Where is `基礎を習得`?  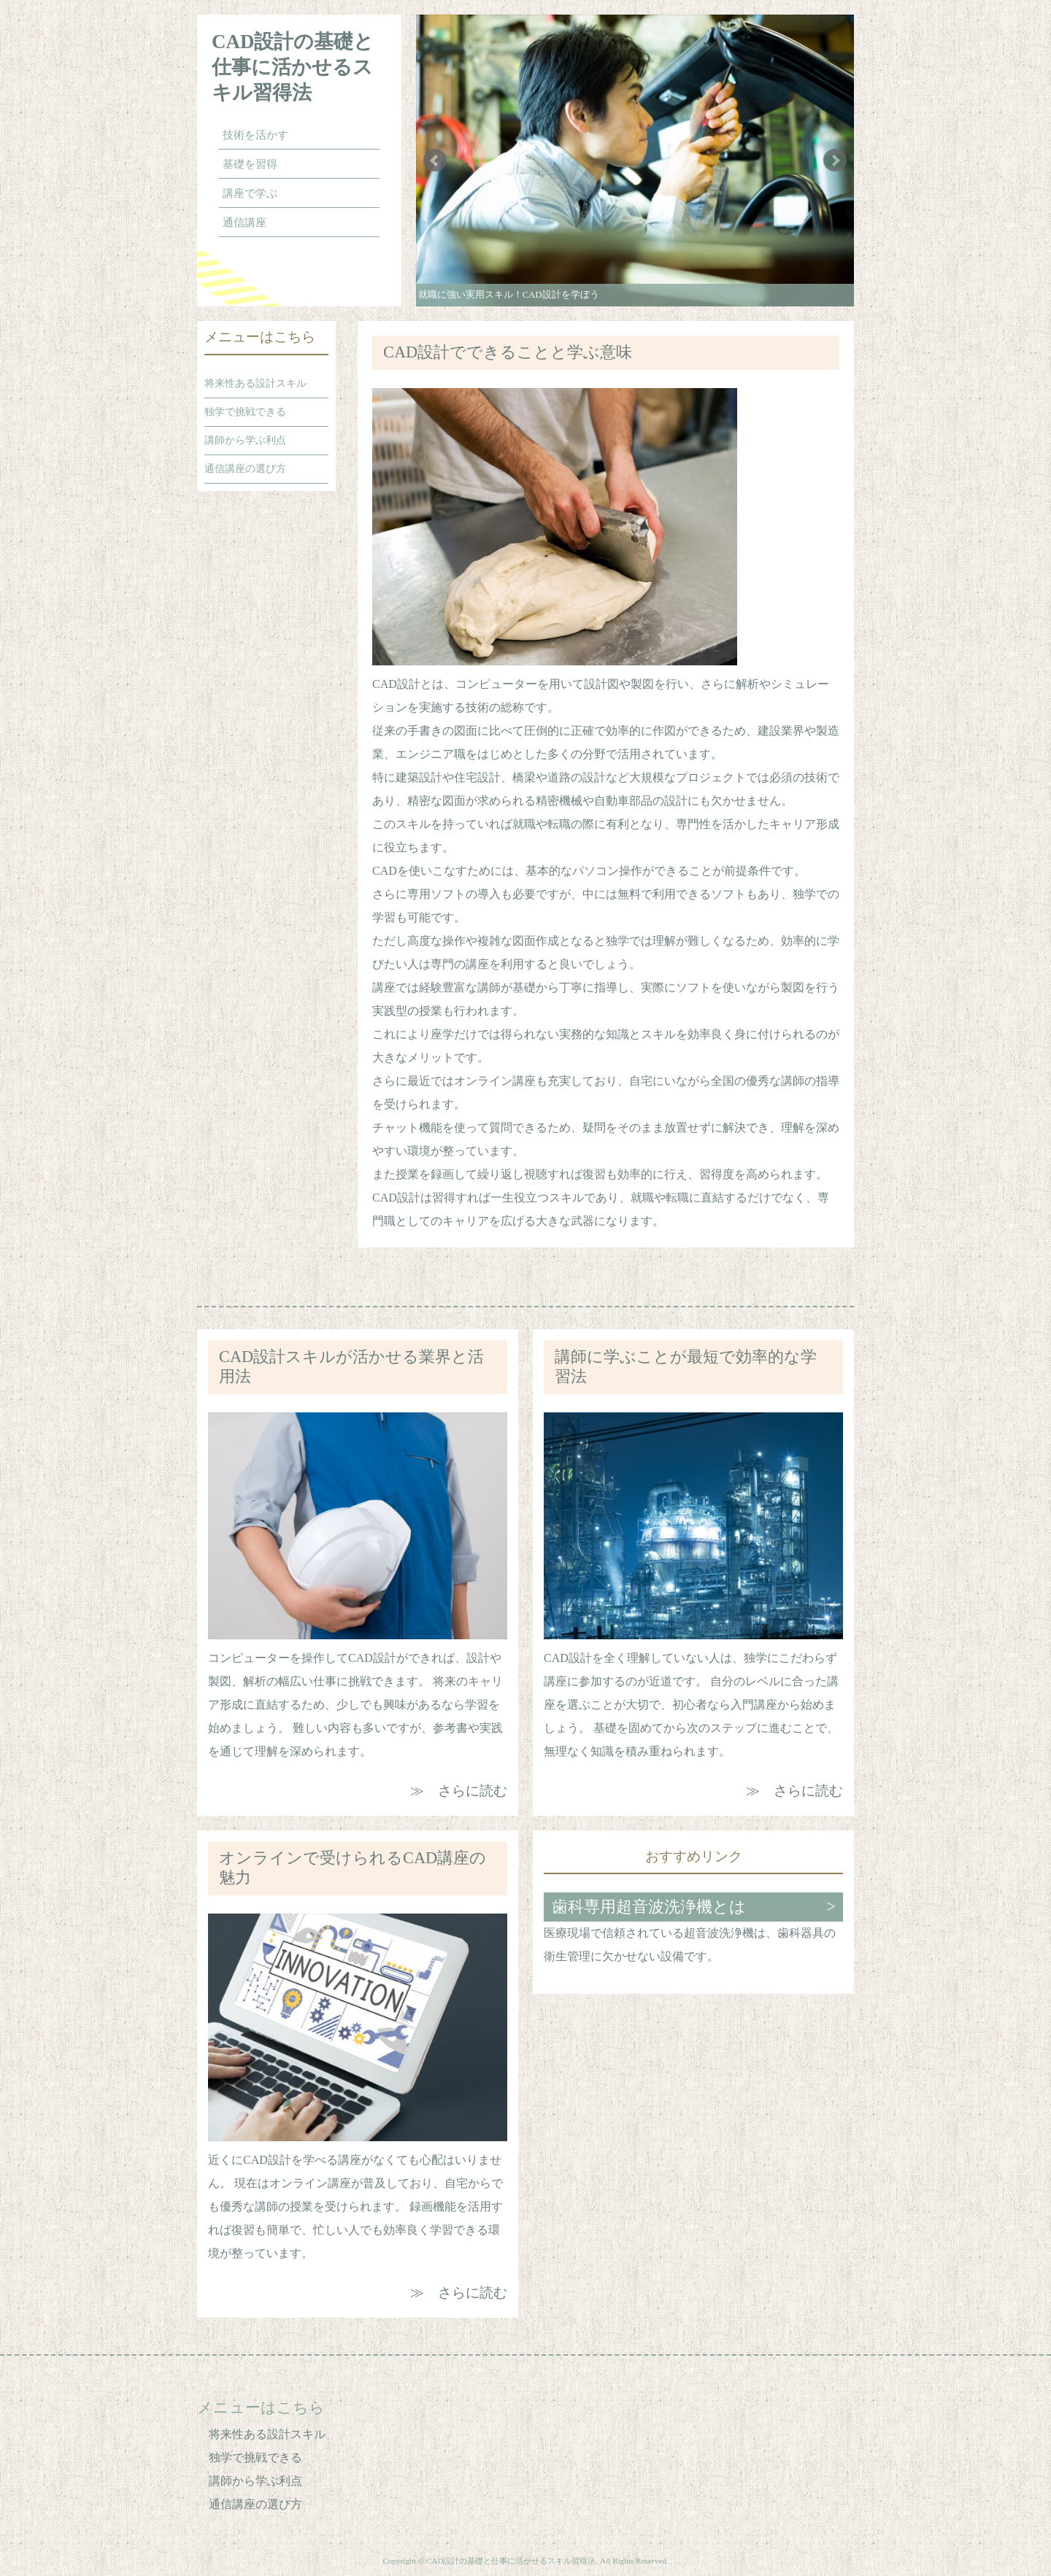
基礎を習得 is located at coordinates (250, 164).